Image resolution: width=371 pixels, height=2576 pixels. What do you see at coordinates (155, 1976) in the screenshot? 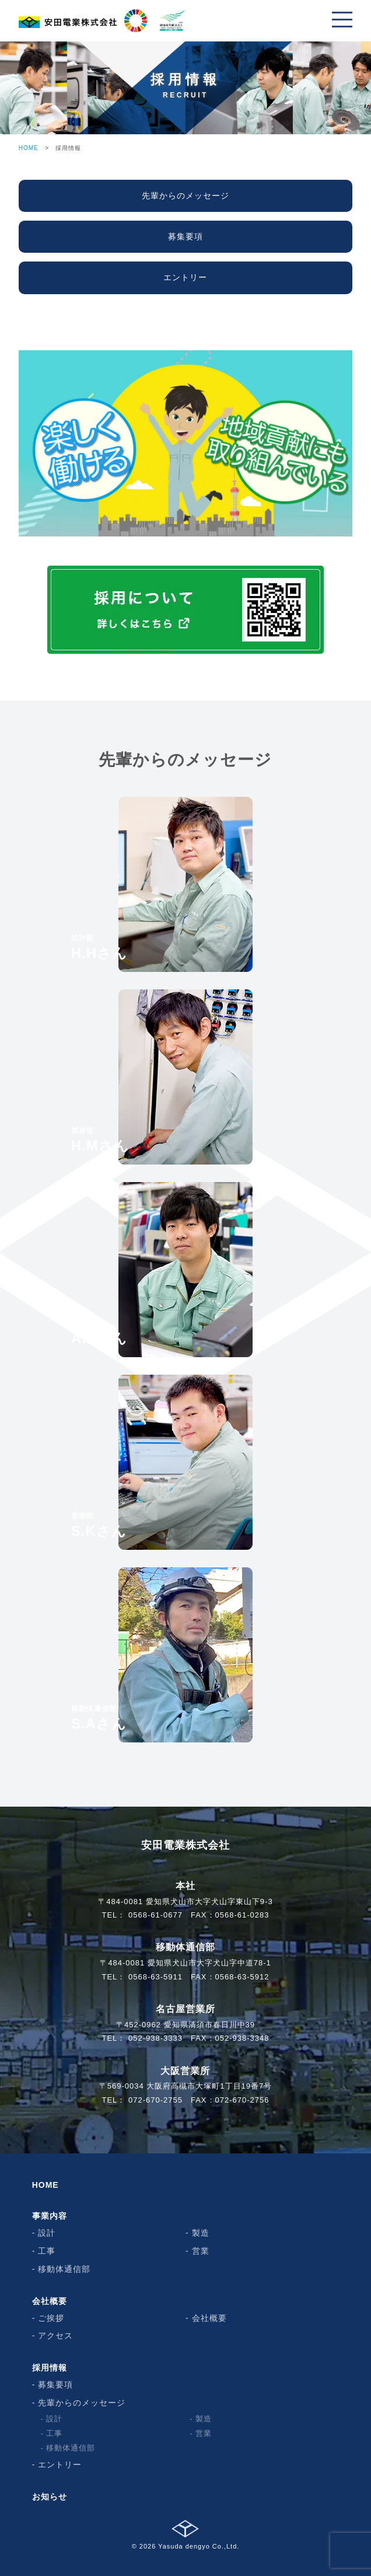
I see `0568-63-5911` at bounding box center [155, 1976].